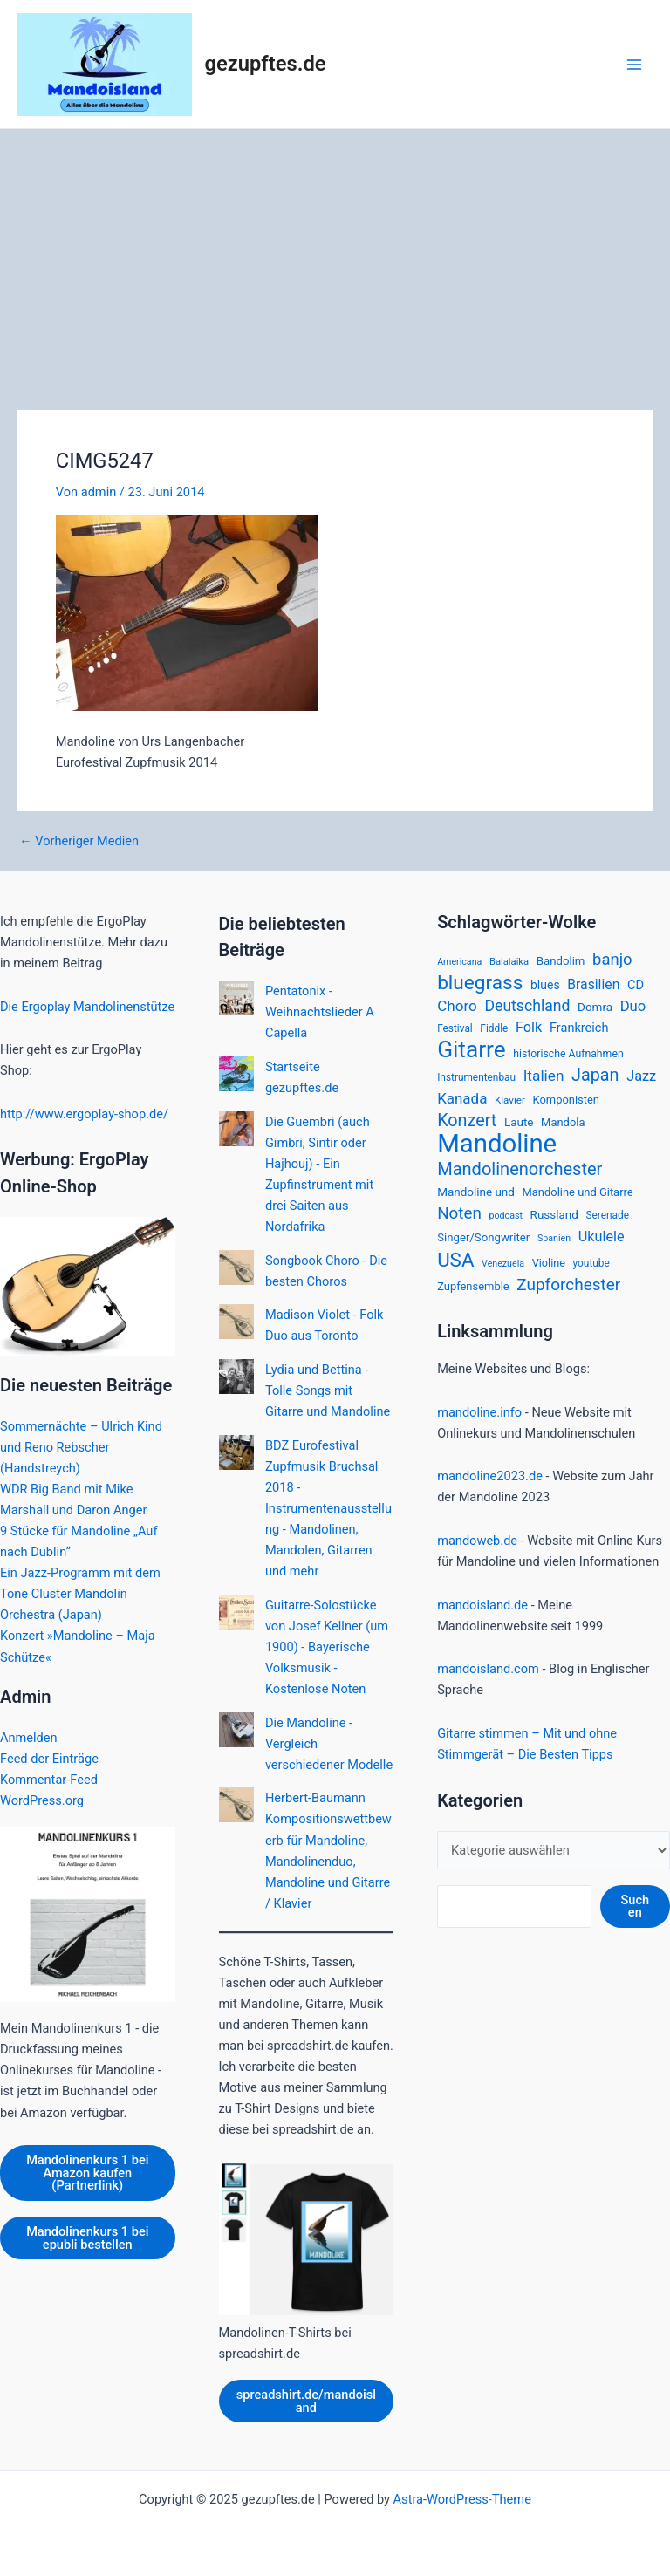 The width and height of the screenshot is (670, 2576). I want to click on Violine [Violine (17 Einträge)], so click(548, 1262).